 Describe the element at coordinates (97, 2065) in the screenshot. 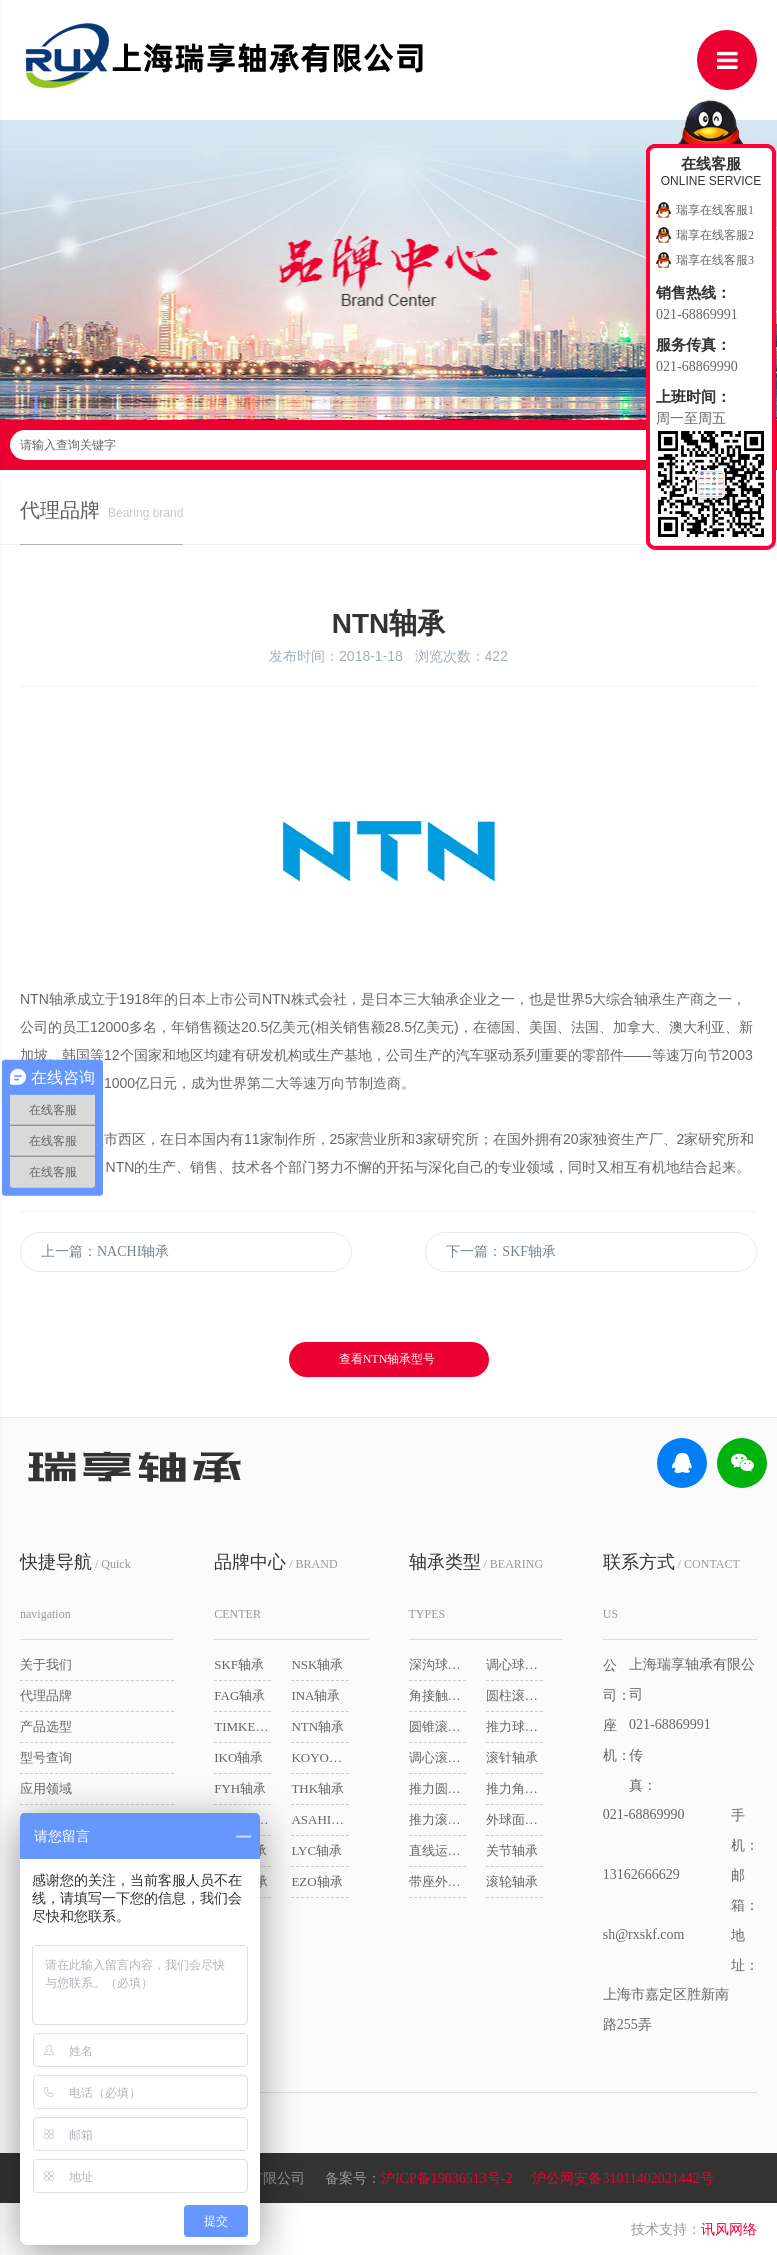

I see `/ Friendship link` at that location.